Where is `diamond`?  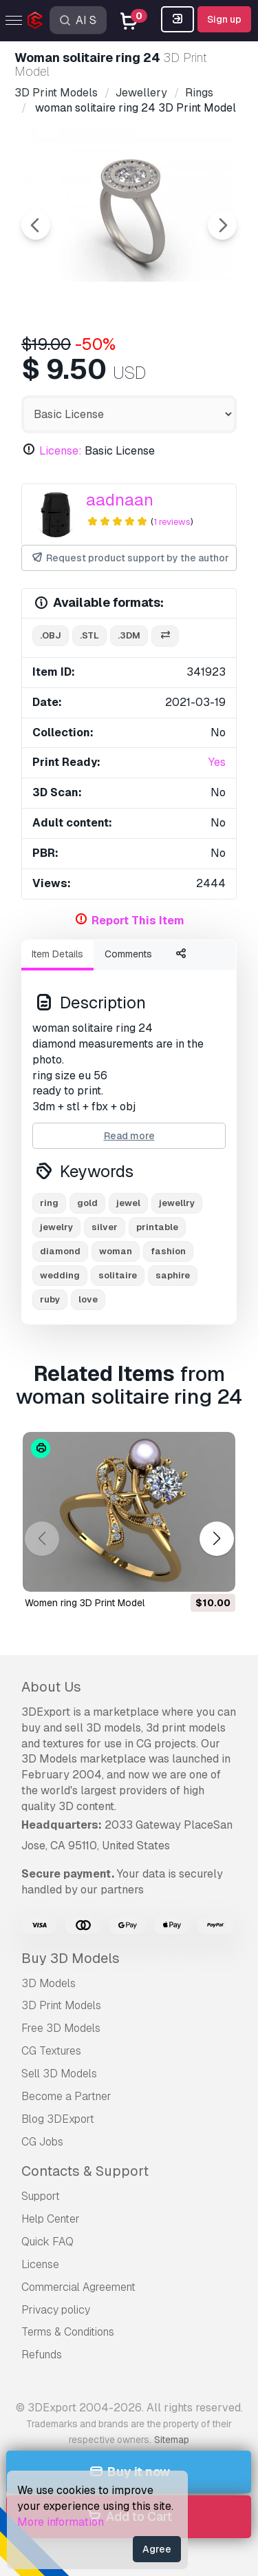
diamond is located at coordinates (60, 1251).